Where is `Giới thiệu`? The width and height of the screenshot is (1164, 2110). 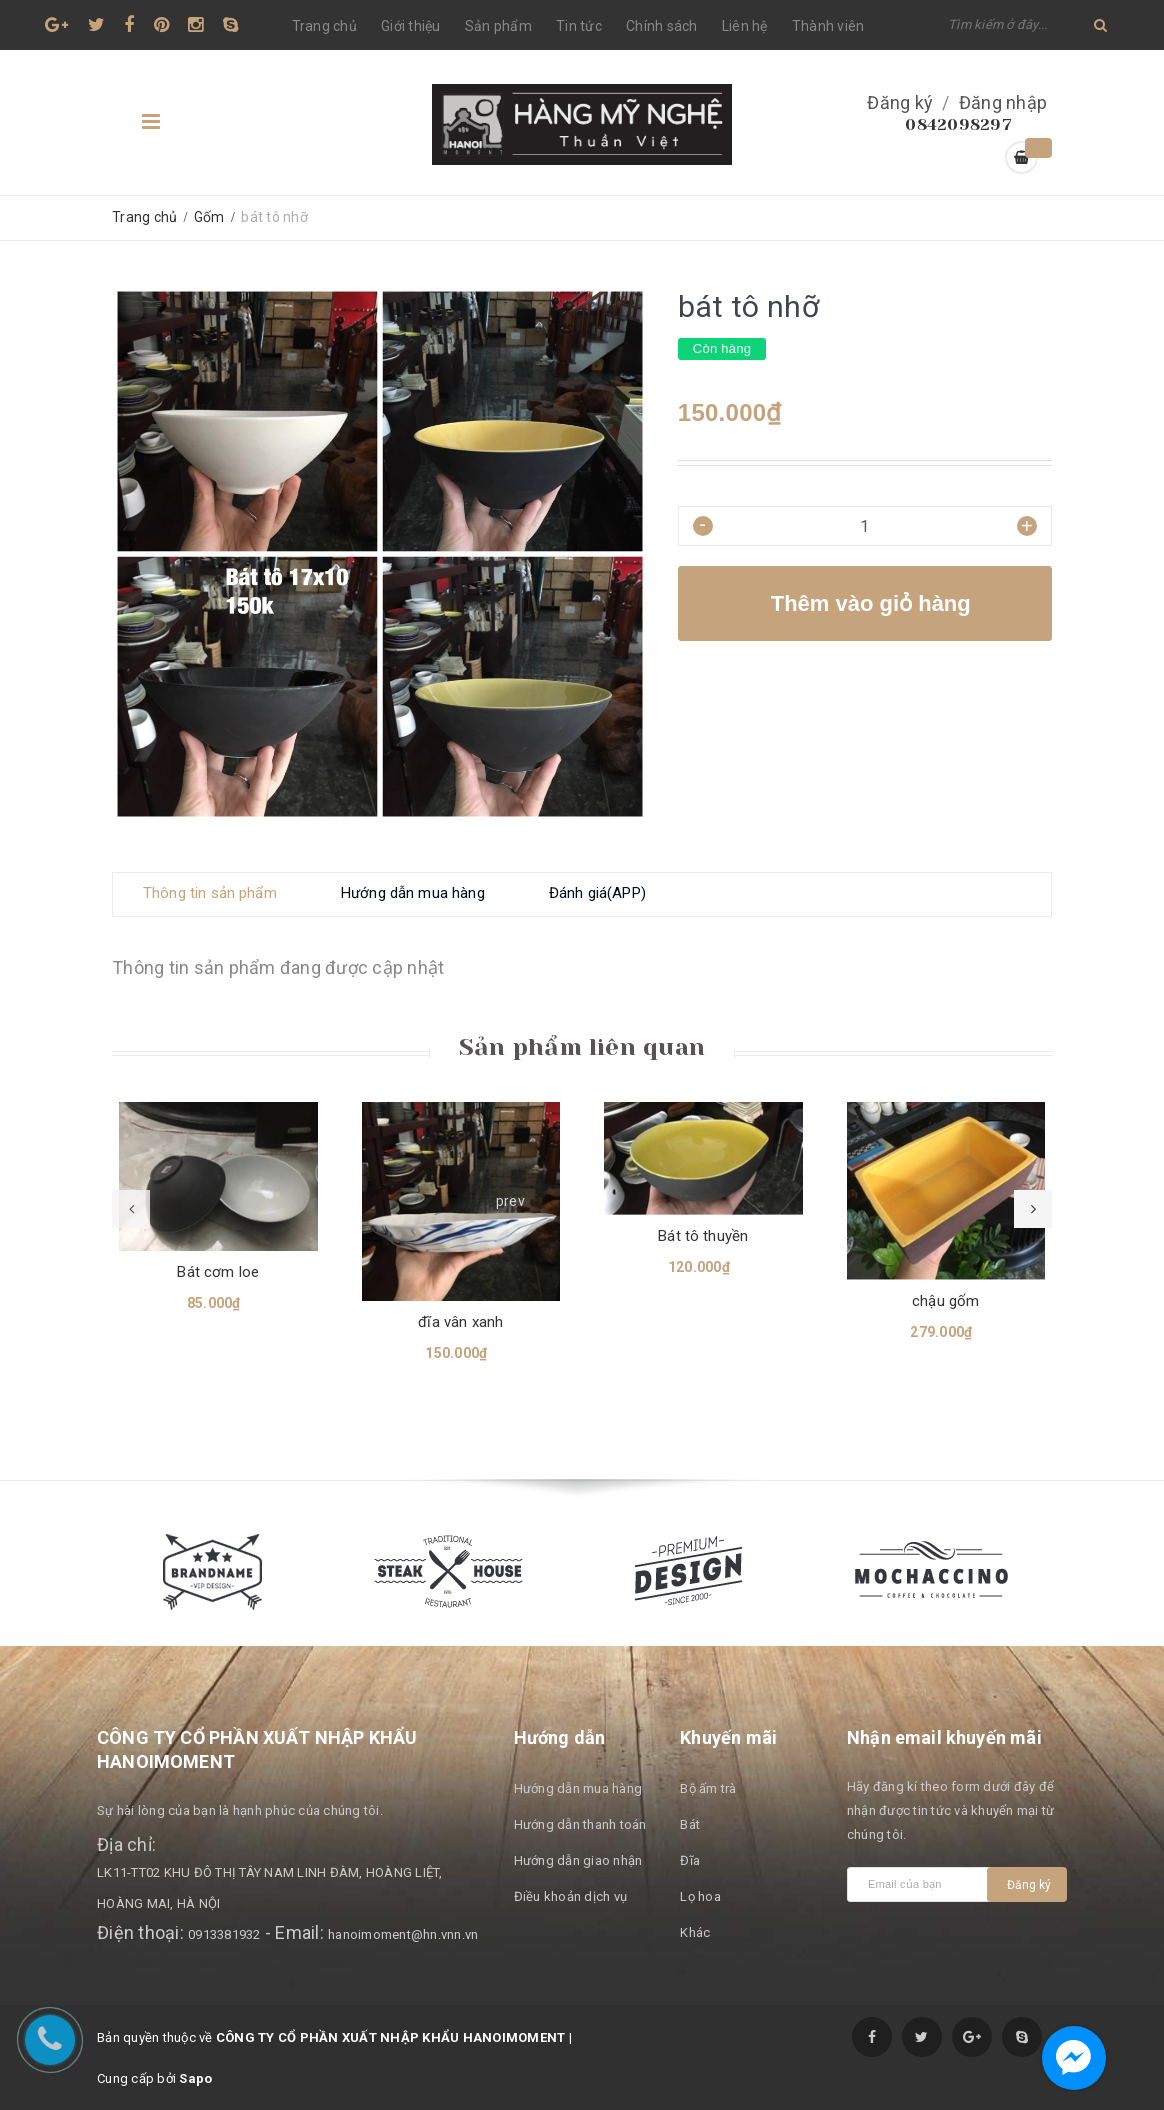 Giới thiệu is located at coordinates (411, 26).